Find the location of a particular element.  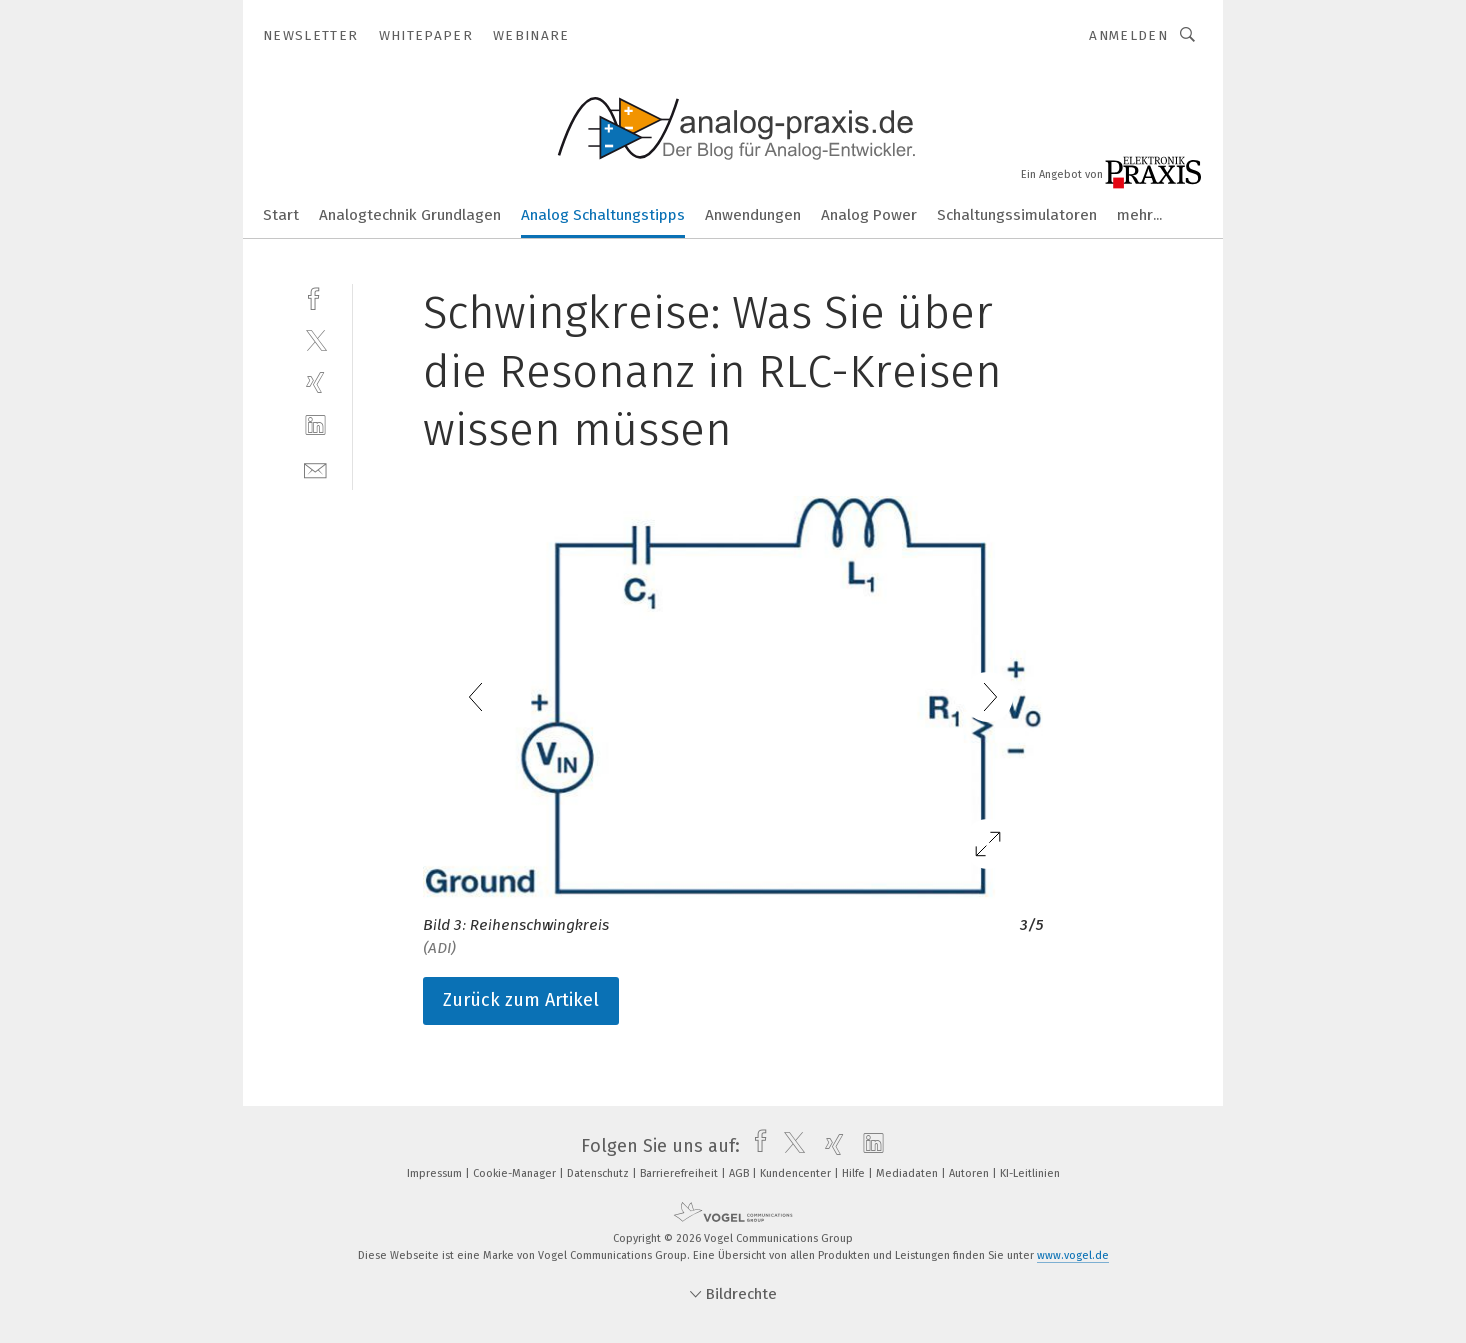

[facebook] is located at coordinates (315, 296).